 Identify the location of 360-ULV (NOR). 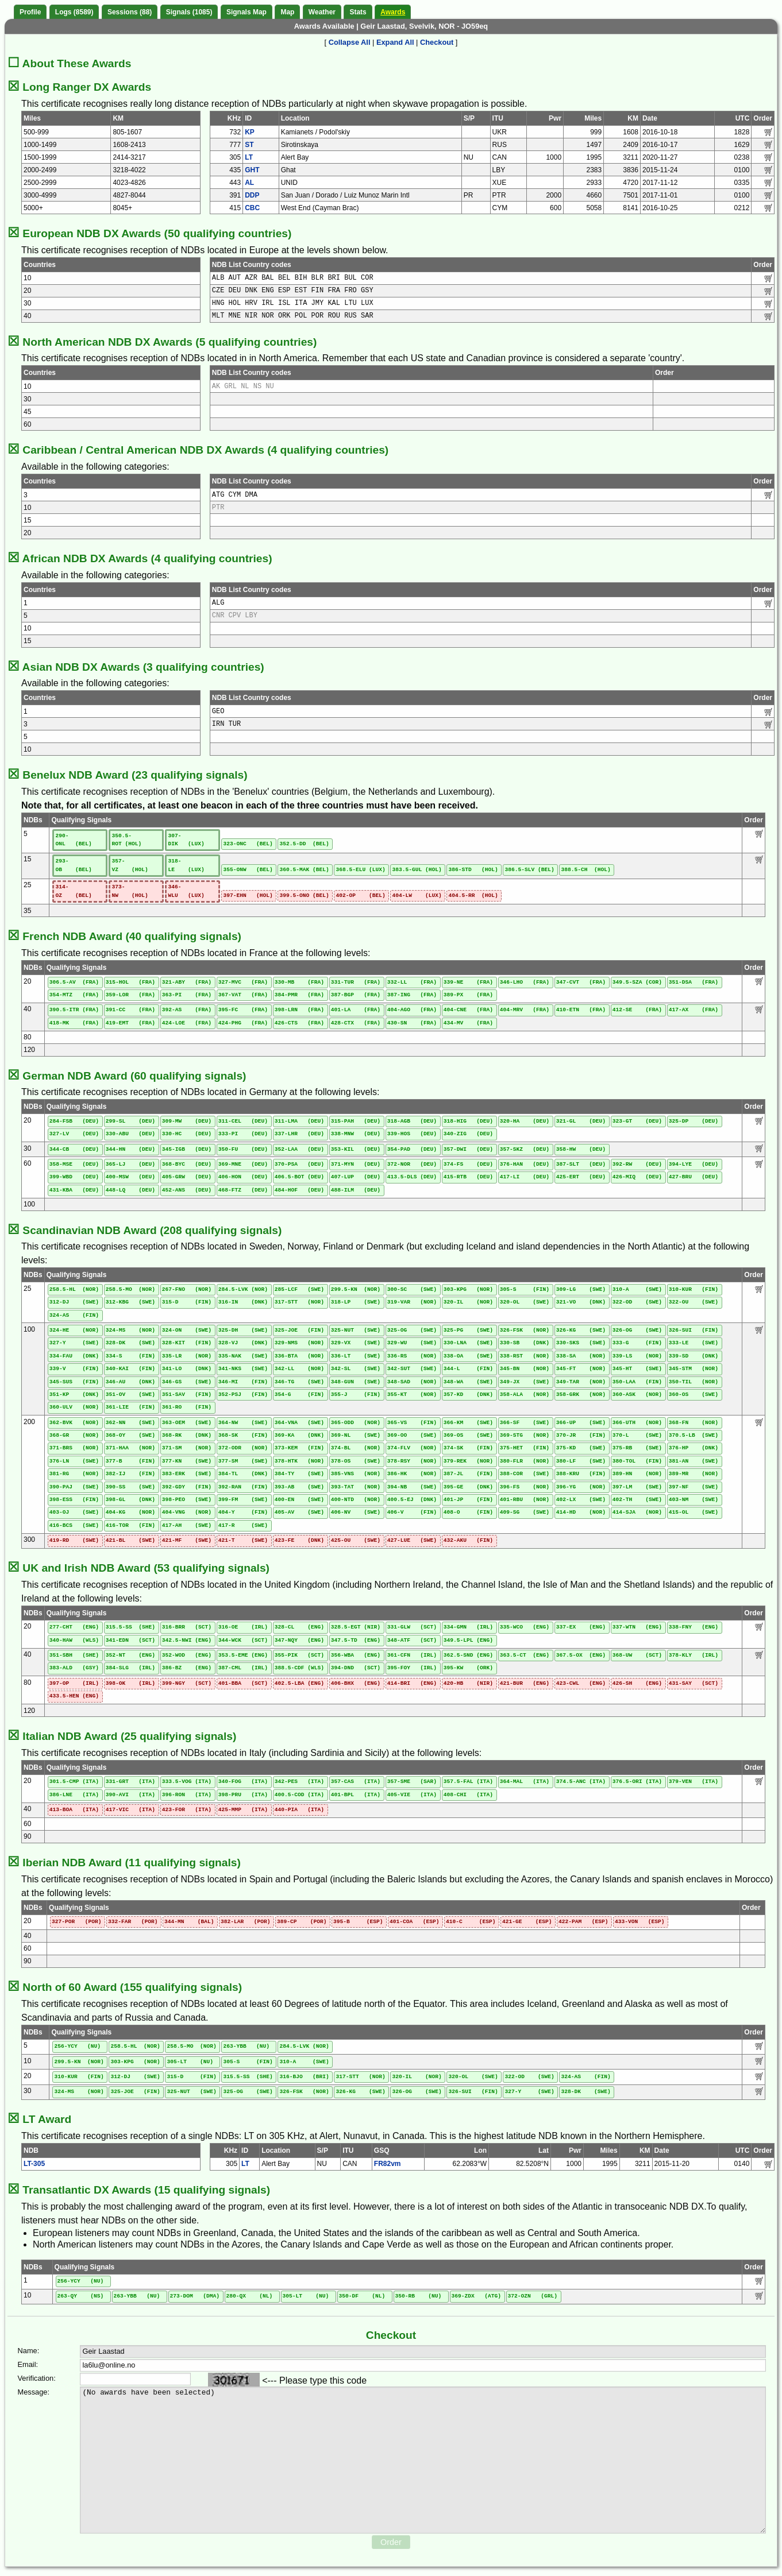
(74, 1407).